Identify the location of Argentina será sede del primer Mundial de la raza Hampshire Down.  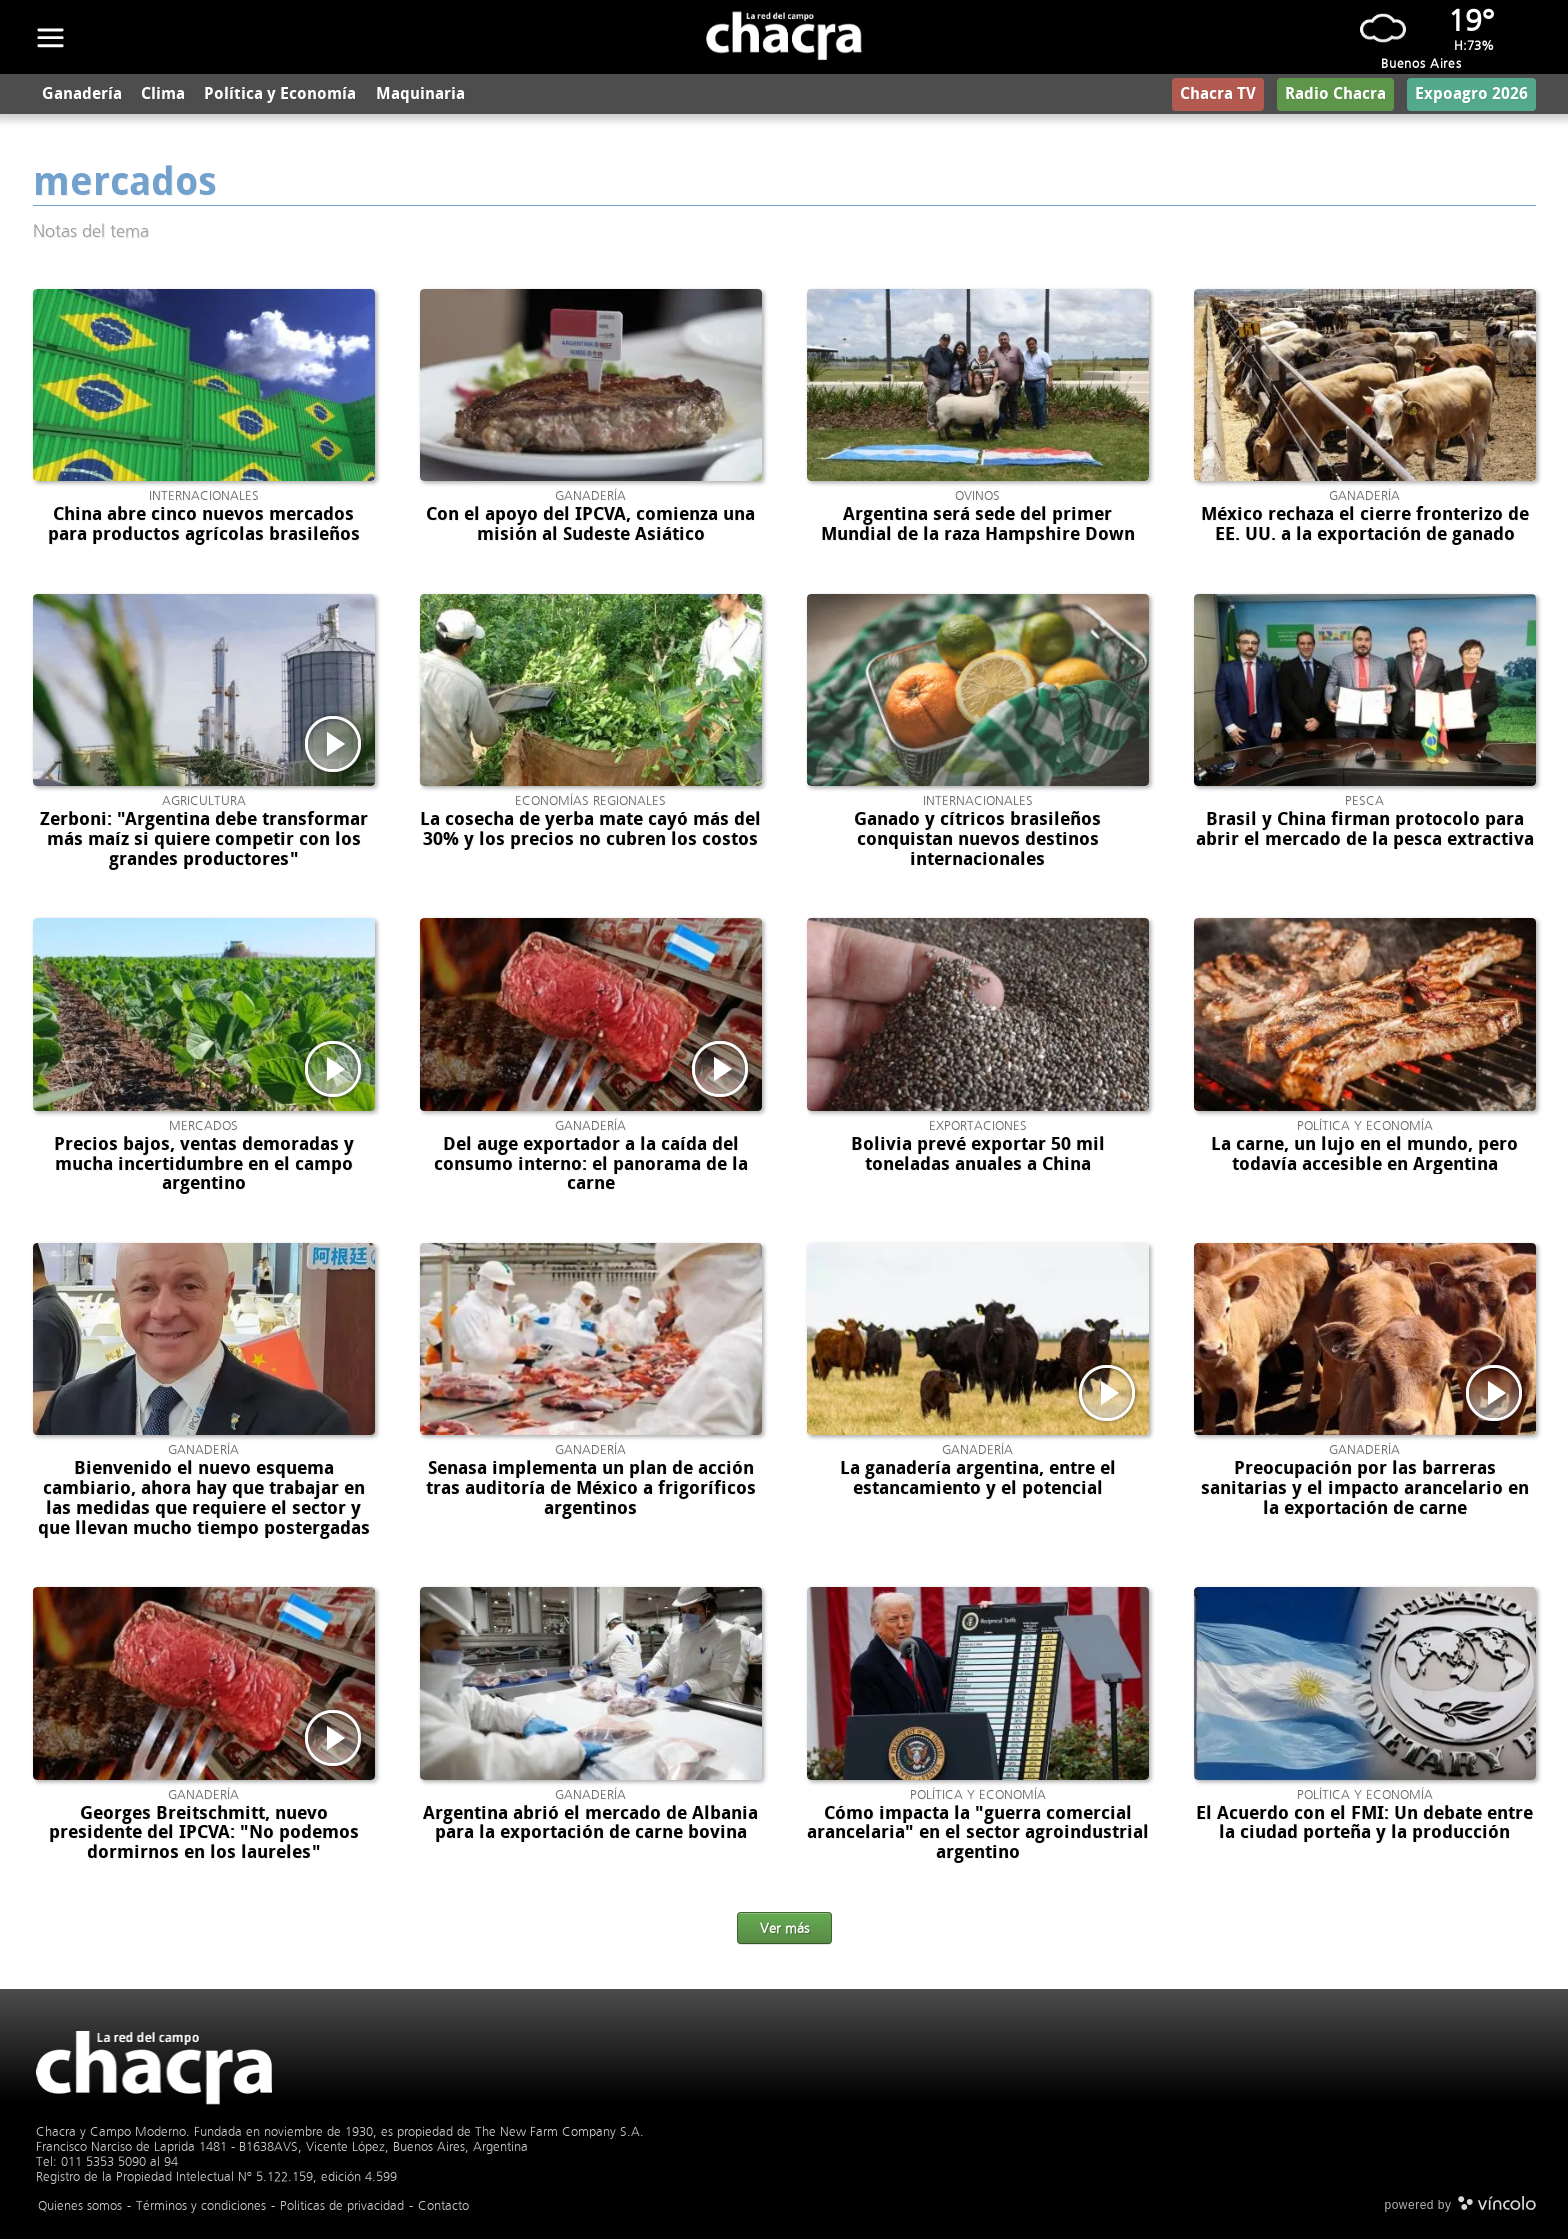
(978, 526).